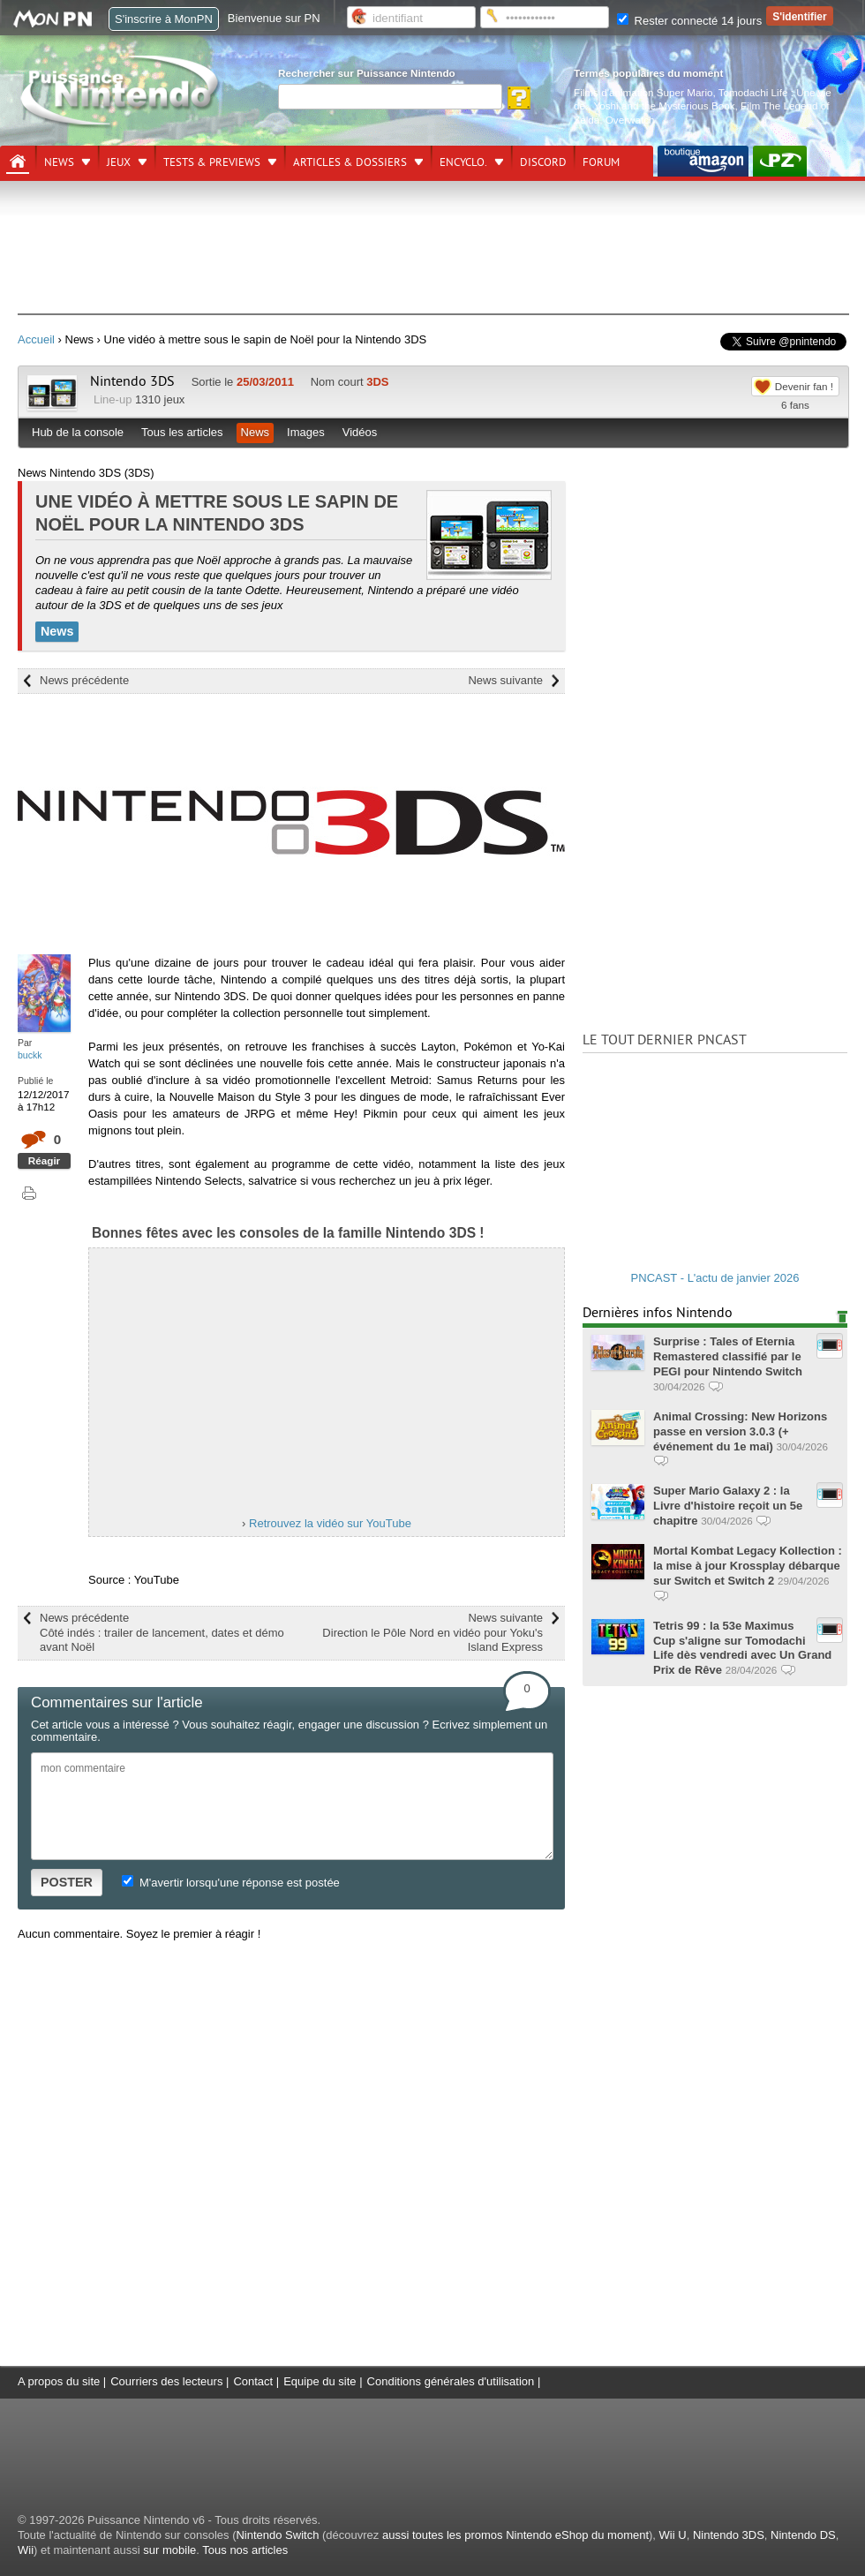 The height and width of the screenshot is (2576, 865). I want to click on Hub de la console, so click(78, 432).